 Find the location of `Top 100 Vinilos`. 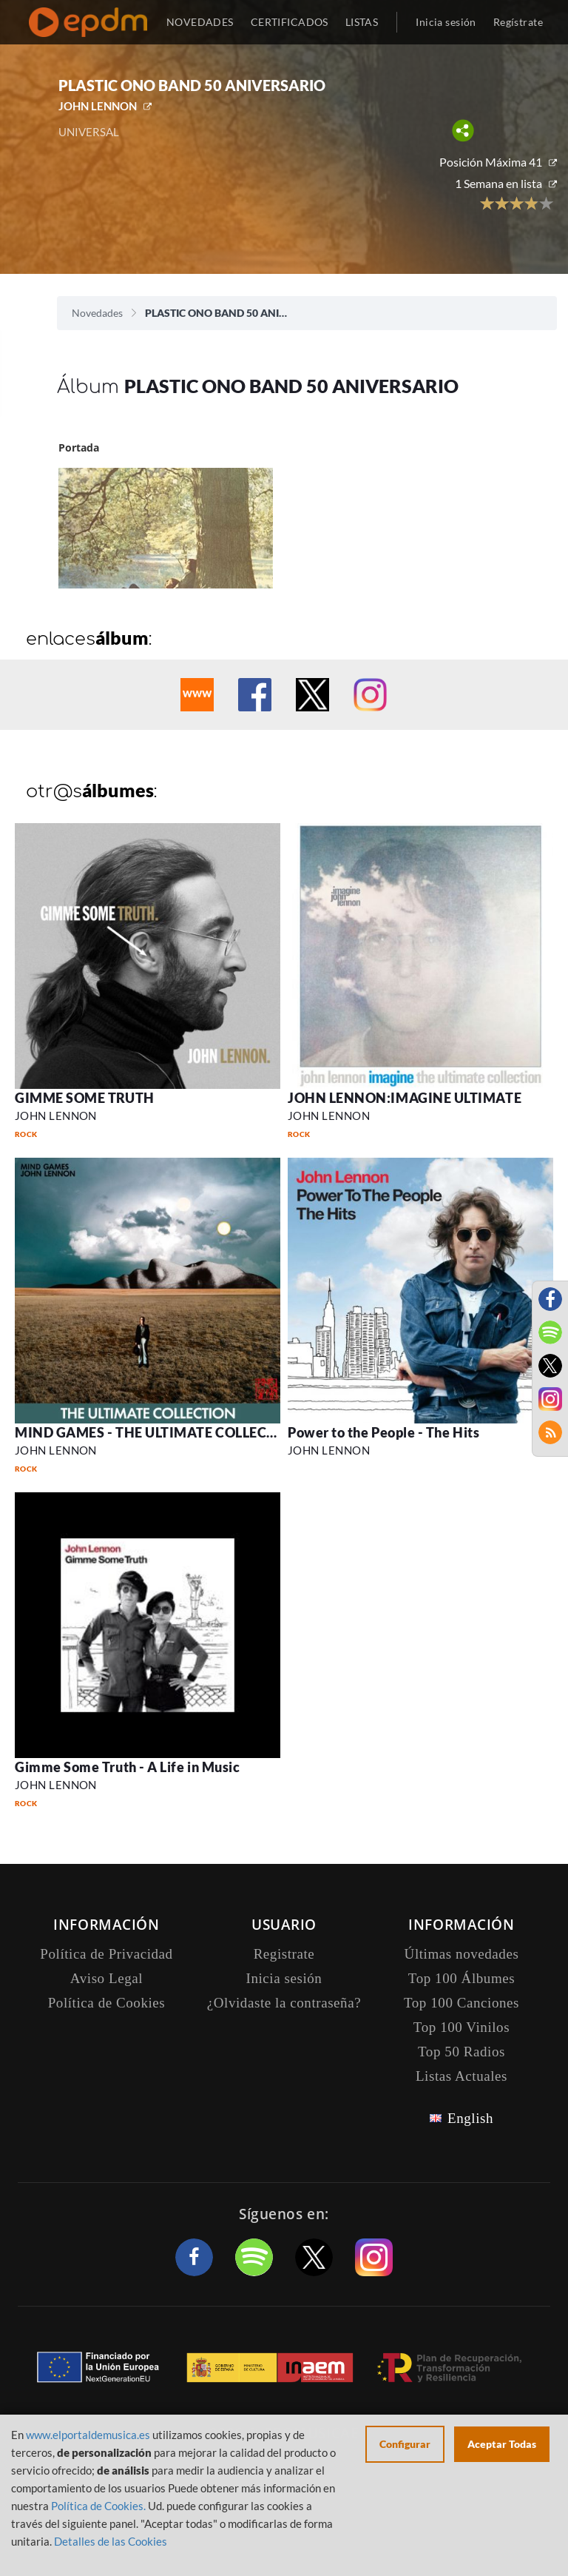

Top 100 Vinilos is located at coordinates (461, 2027).